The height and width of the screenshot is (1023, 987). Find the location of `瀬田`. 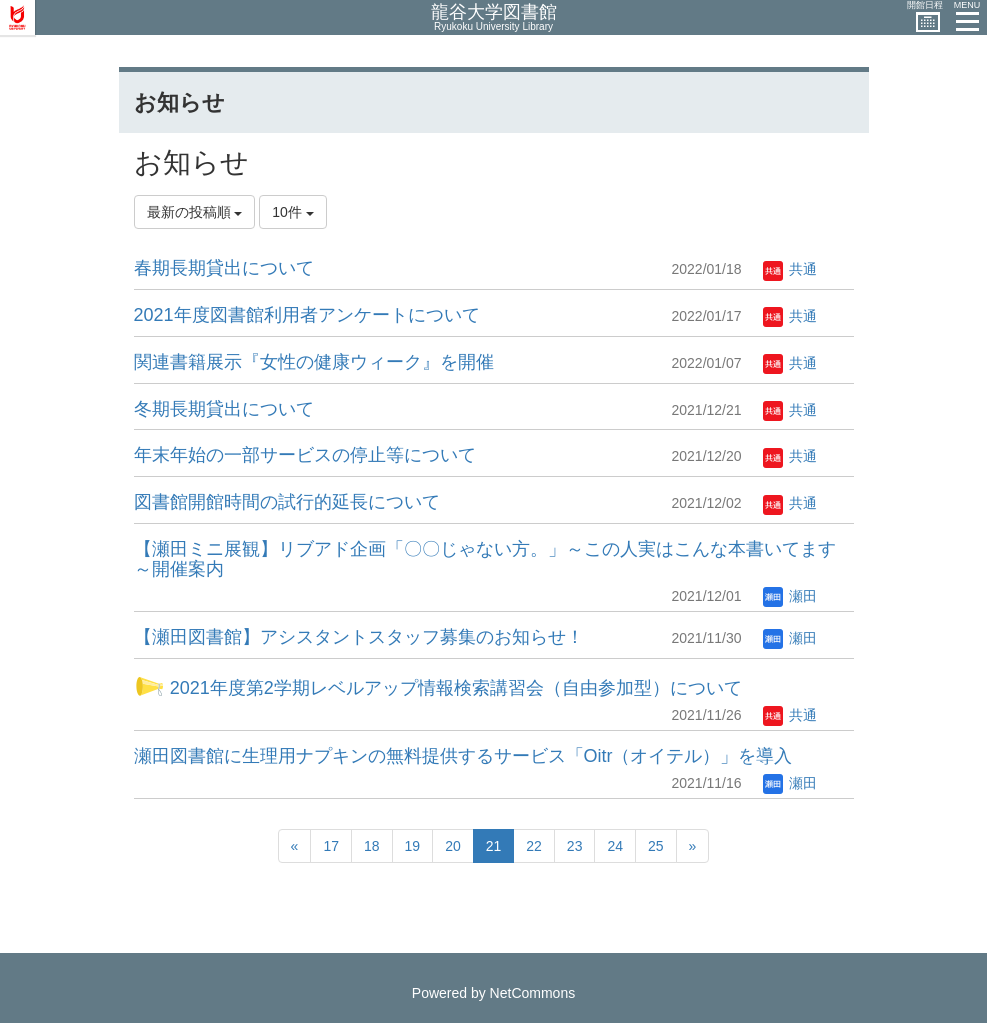

瀬田 is located at coordinates (790, 596).